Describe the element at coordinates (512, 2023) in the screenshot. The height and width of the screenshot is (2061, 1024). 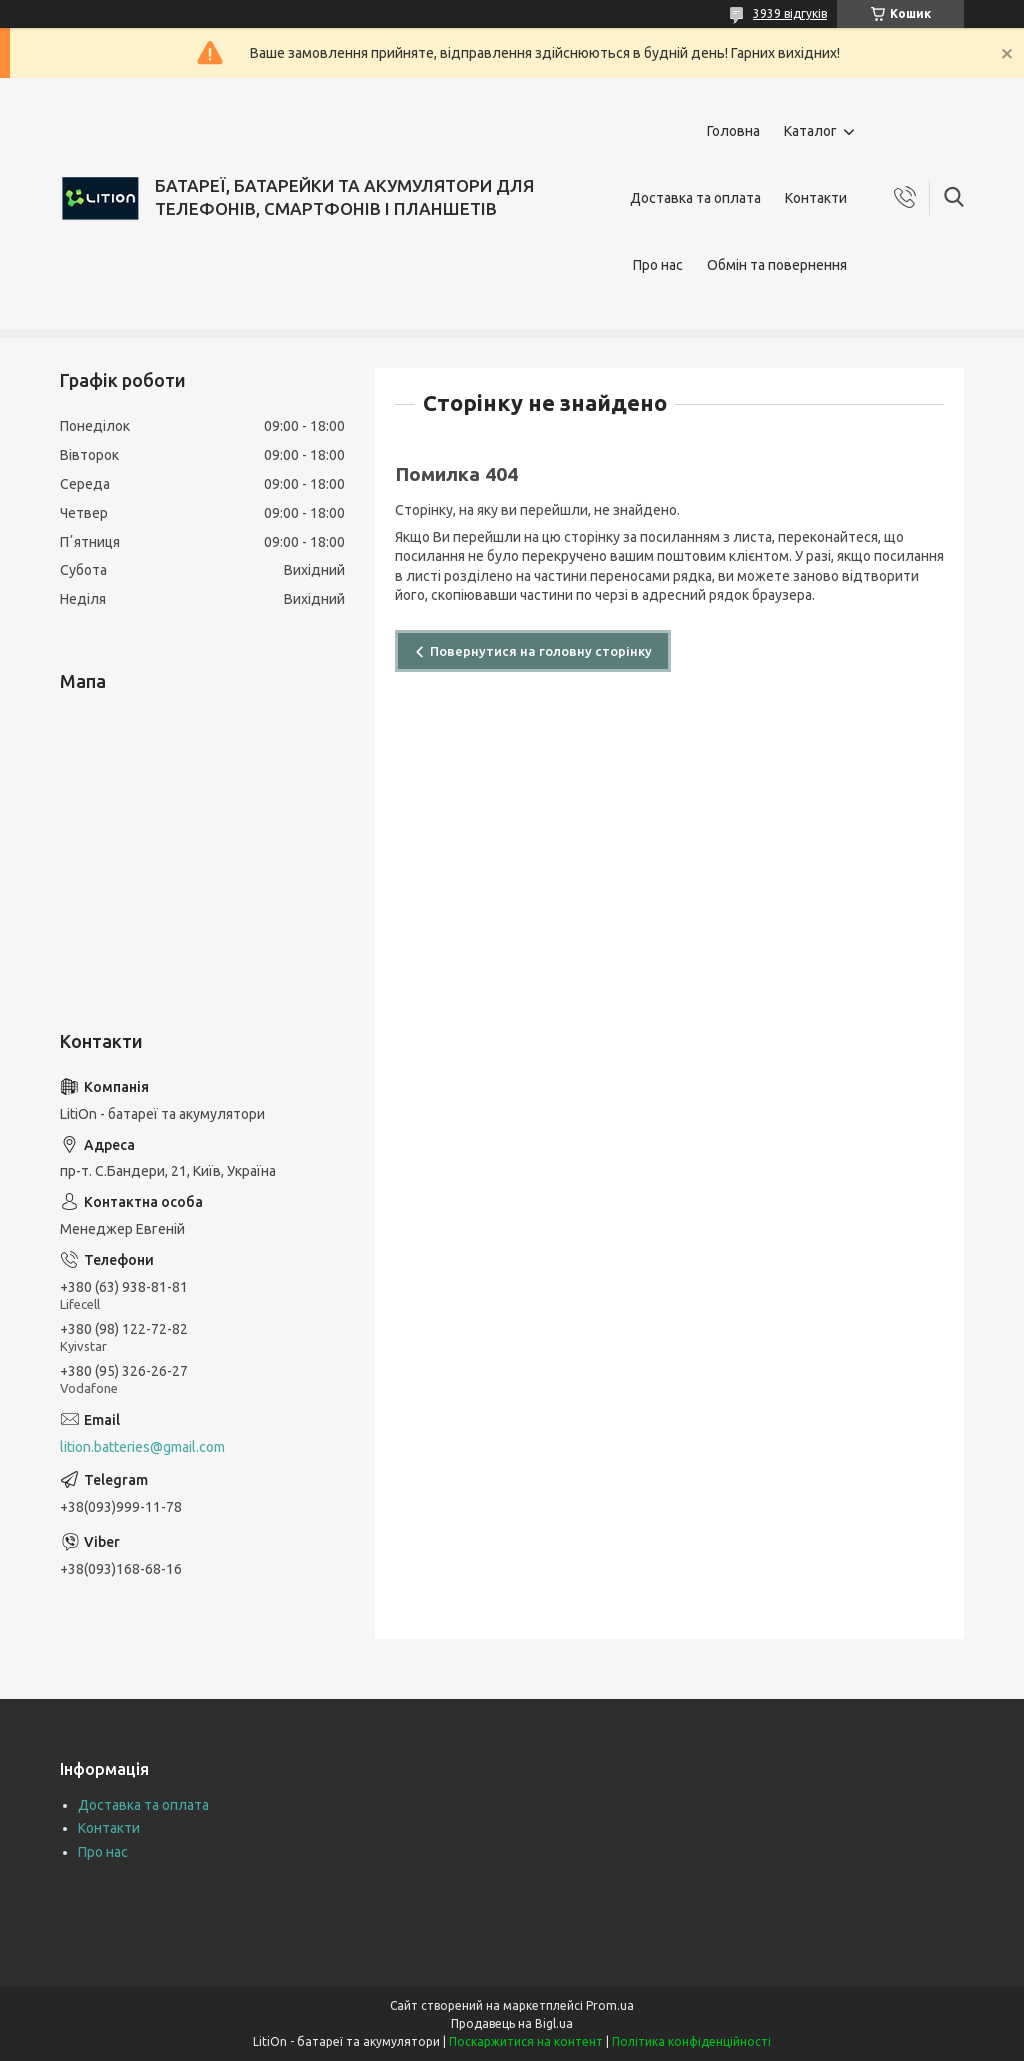
I see `Продавець на Bigl.ua` at that location.